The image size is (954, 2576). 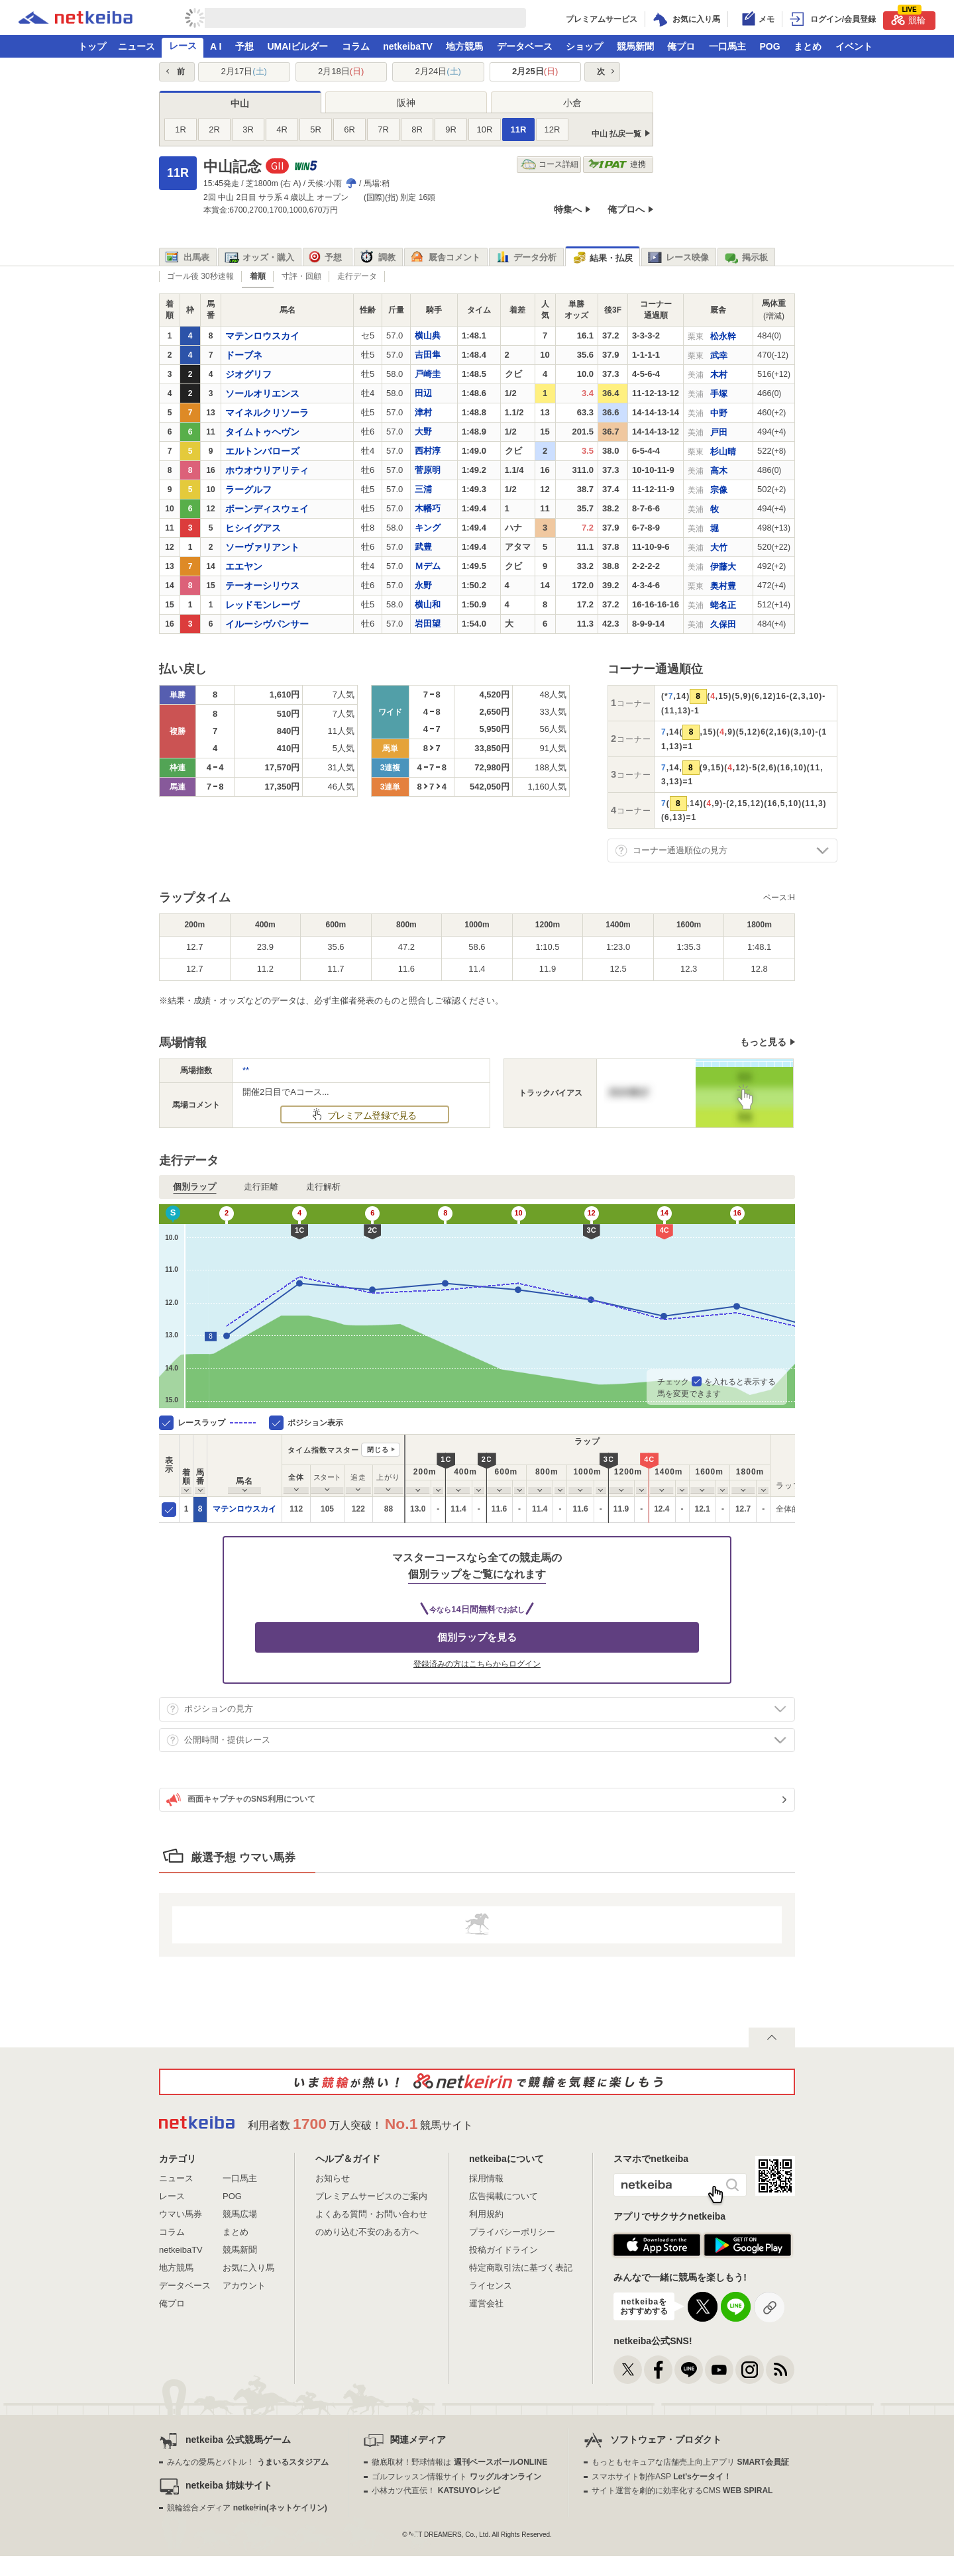 I want to click on 登録済みの方はこちらからログイン, so click(x=477, y=1664).